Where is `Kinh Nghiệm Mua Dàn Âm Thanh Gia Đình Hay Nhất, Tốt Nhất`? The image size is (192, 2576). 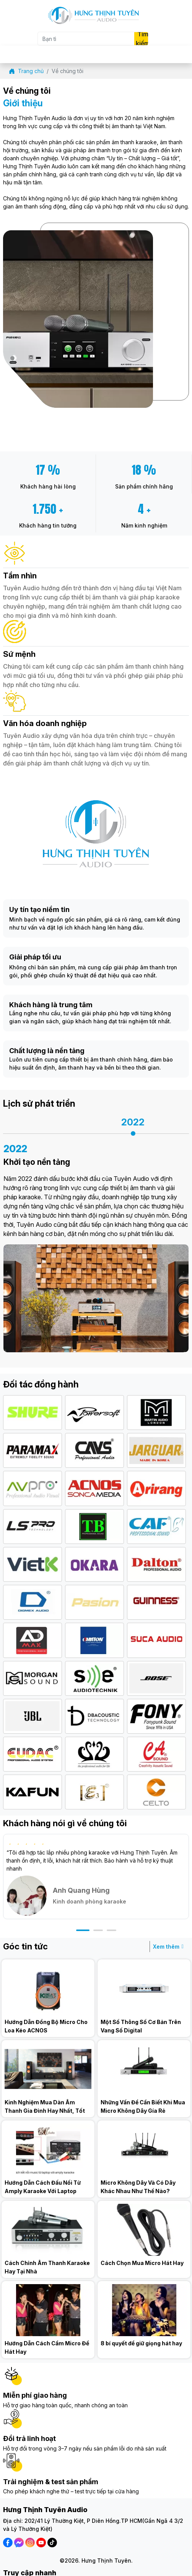 Kinh Nghiệm Mua Dàn Âm Thanh Gia Đình Hay Nhất, Tốt Nhất is located at coordinates (45, 2106).